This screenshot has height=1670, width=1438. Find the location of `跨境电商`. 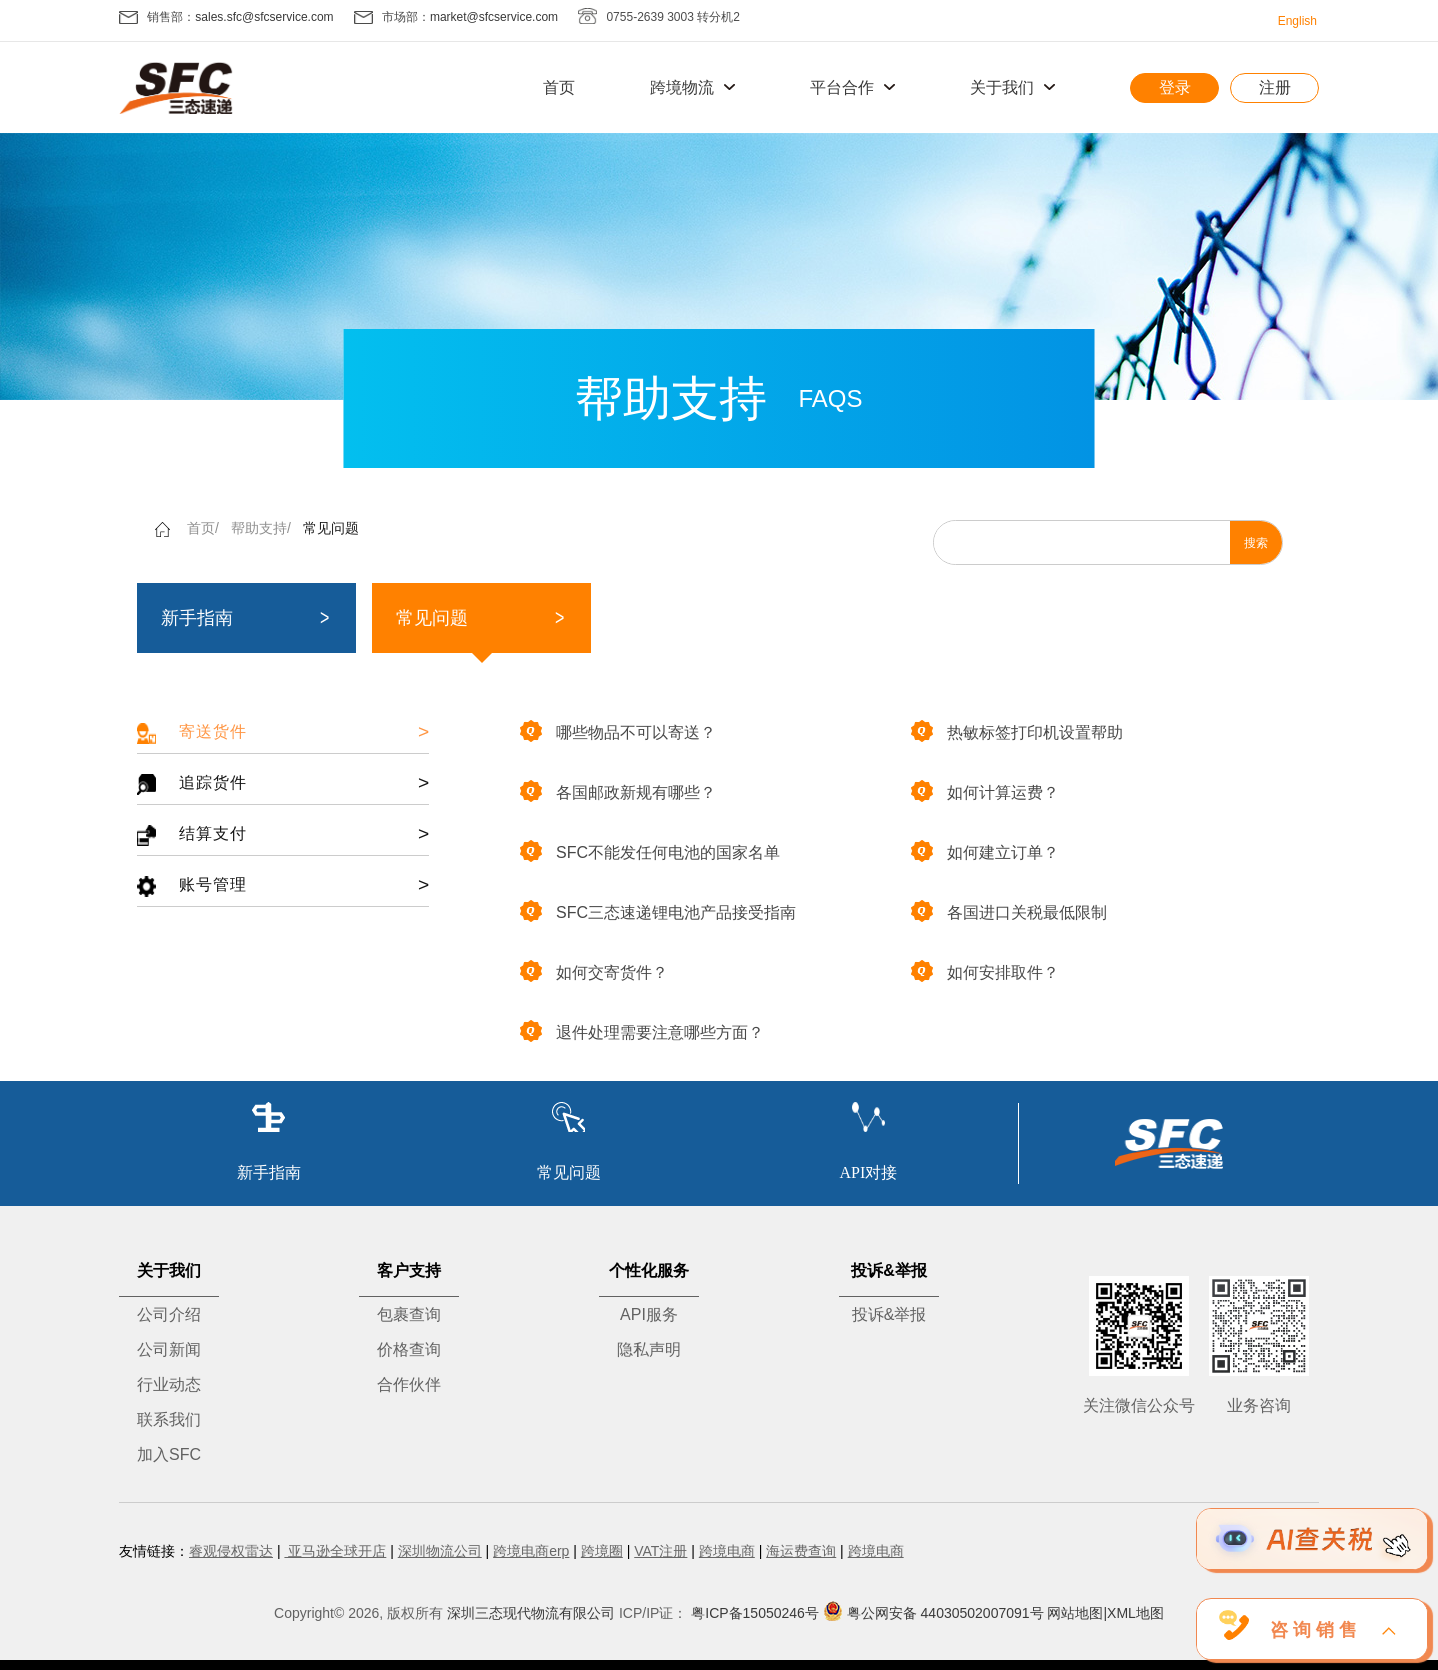

跨境电商 is located at coordinates (727, 1551).